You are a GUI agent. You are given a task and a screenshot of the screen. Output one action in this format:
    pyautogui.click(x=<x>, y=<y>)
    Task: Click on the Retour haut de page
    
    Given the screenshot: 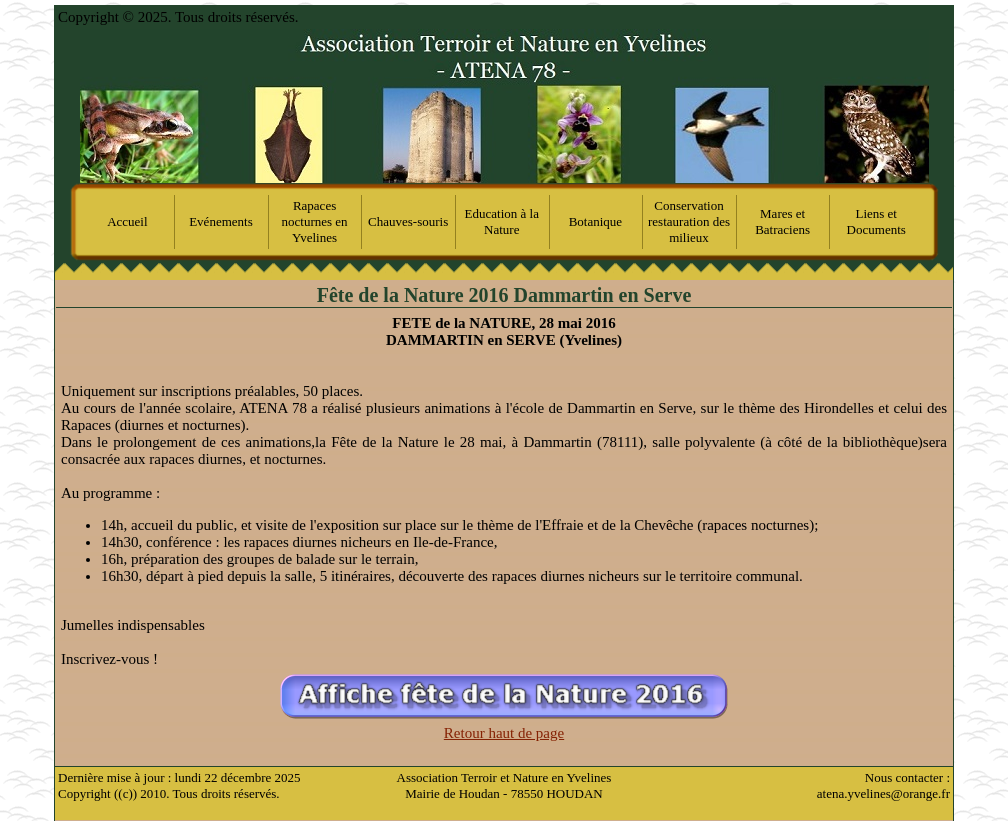 What is the action you would take?
    pyautogui.click(x=504, y=733)
    